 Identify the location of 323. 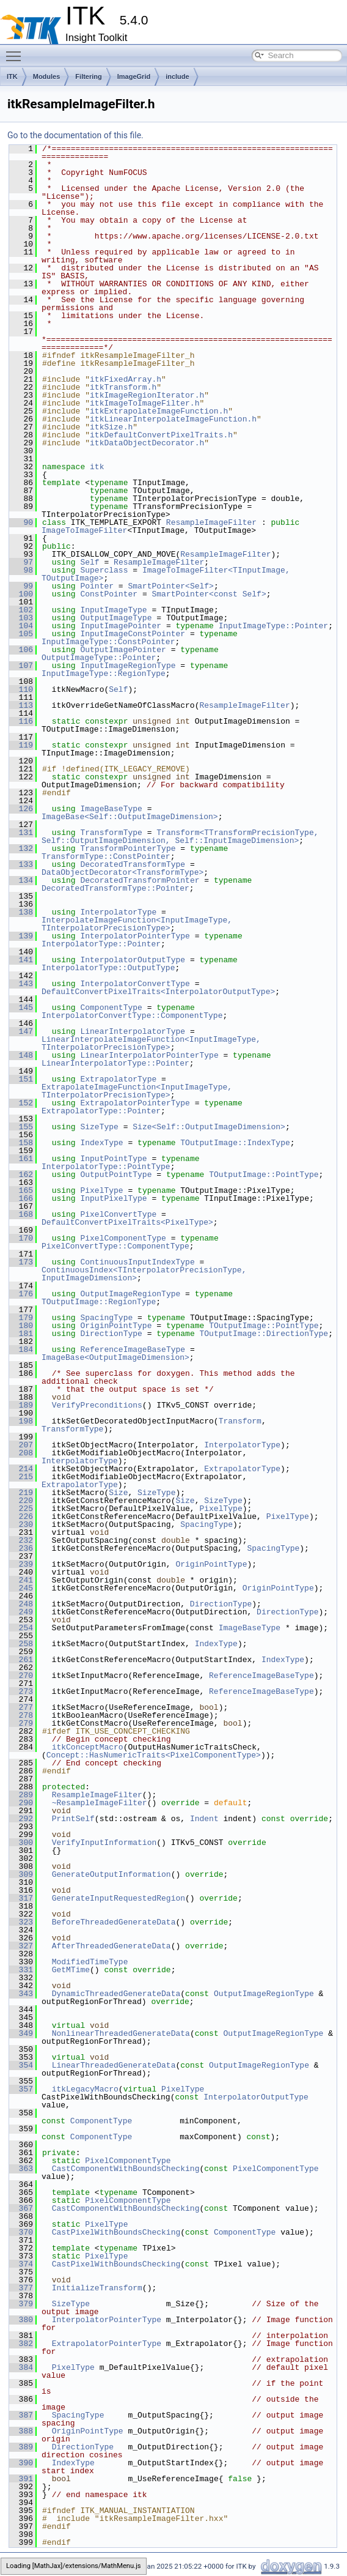
(21, 1922).